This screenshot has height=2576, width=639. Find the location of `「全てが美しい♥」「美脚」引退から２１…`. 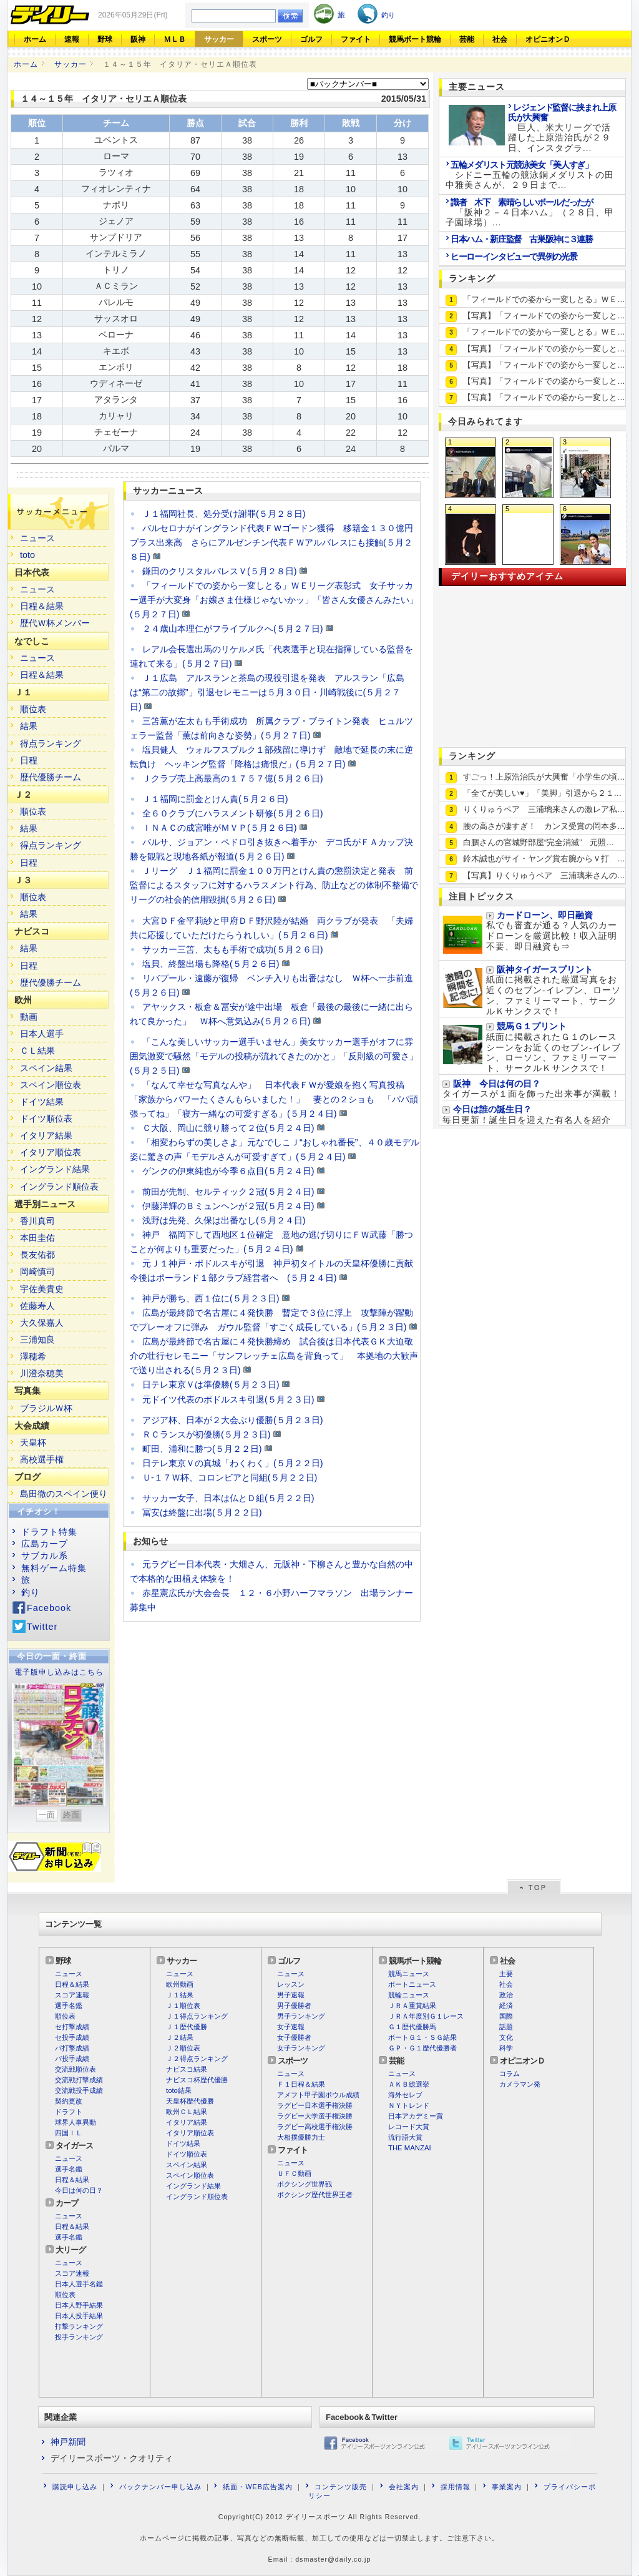

「全てが美しい♥」「美脚」引退から２１… is located at coordinates (542, 793).